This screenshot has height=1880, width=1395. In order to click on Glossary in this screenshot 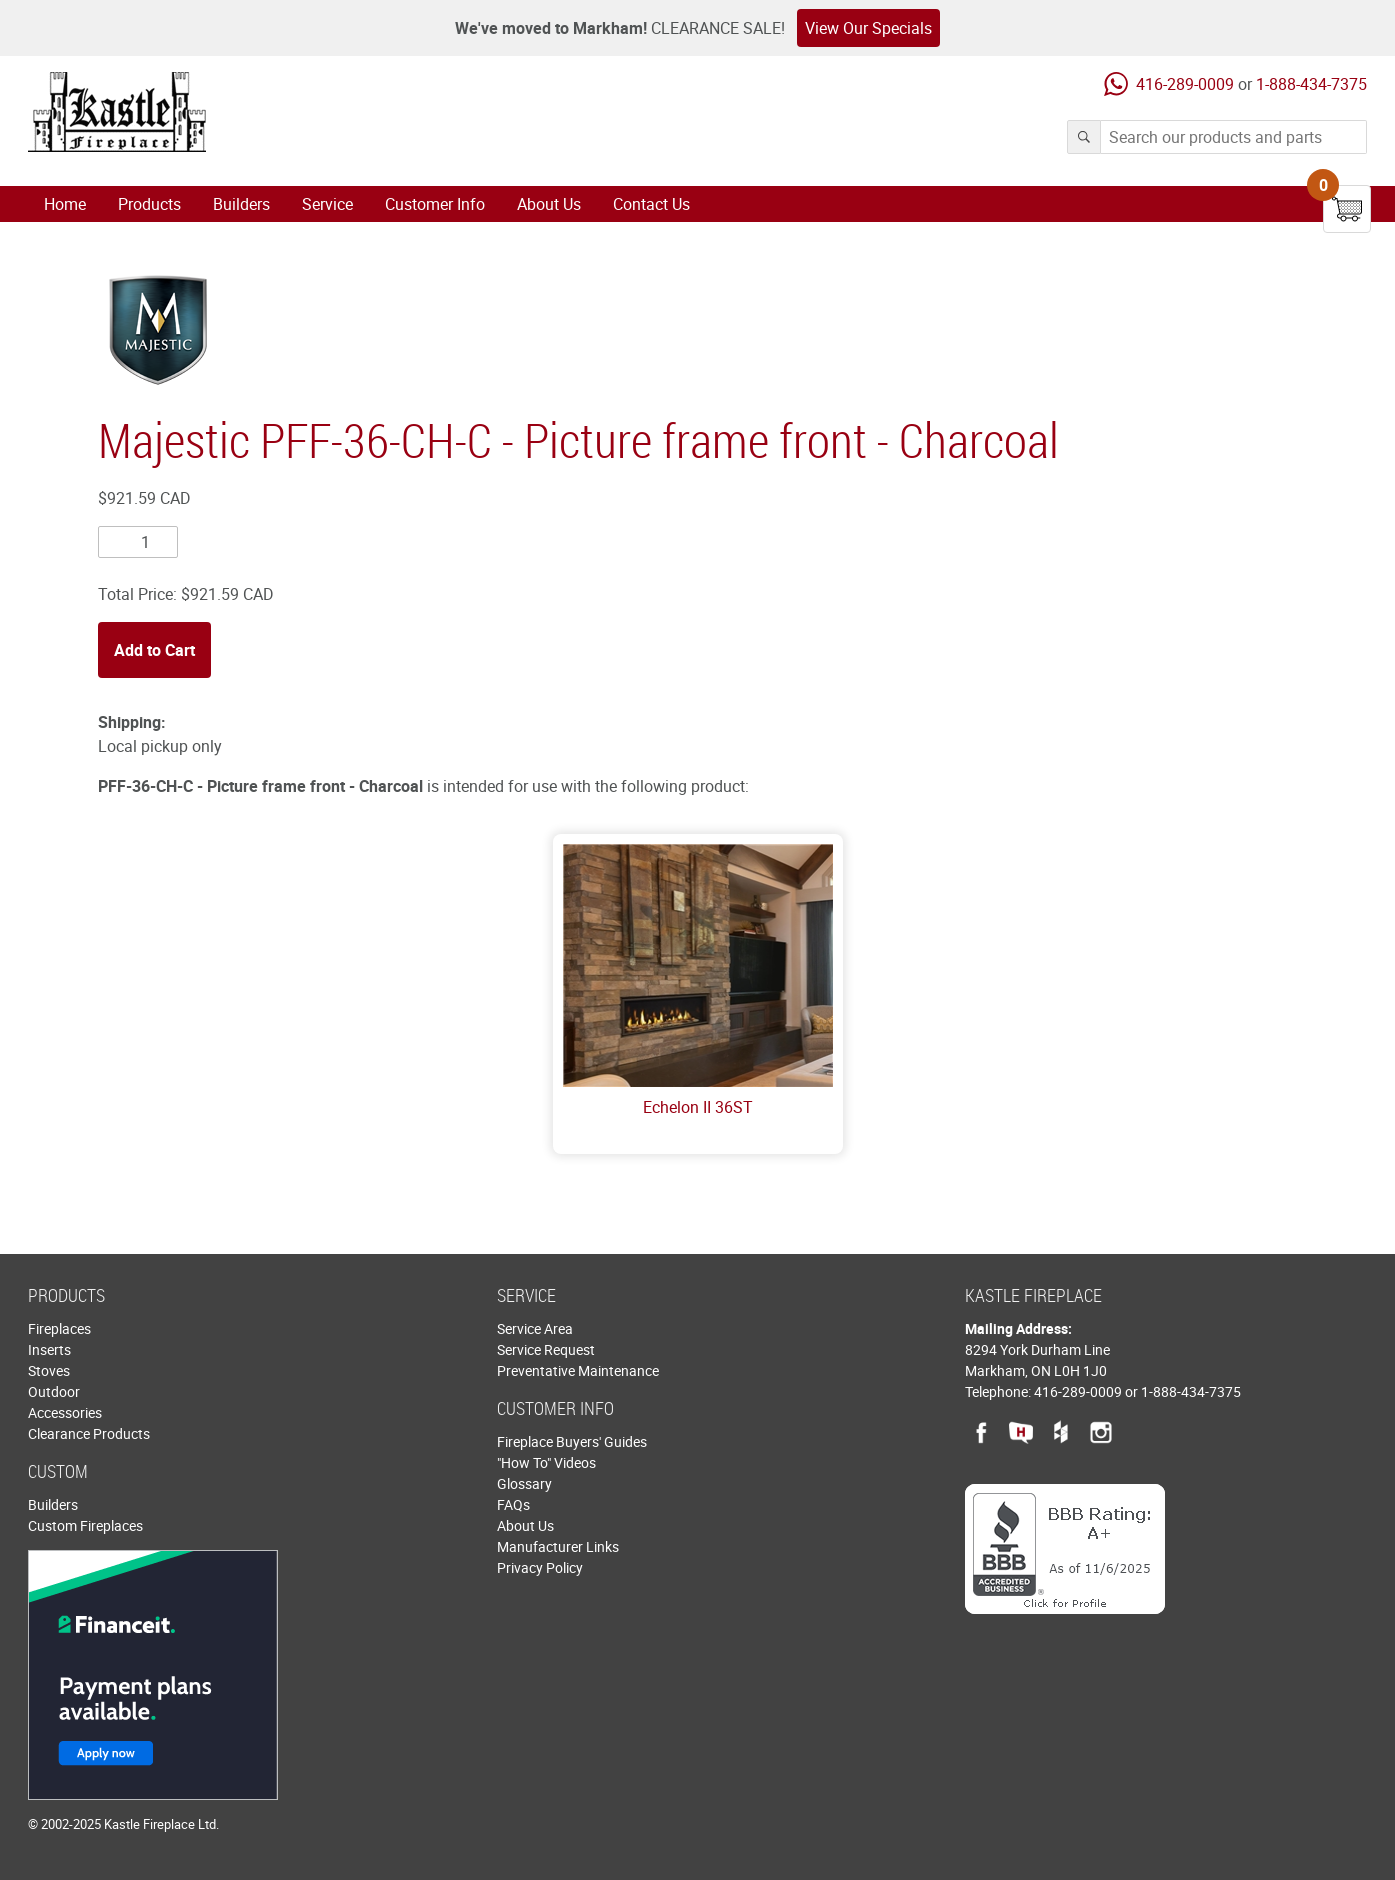, I will do `click(524, 1483)`.